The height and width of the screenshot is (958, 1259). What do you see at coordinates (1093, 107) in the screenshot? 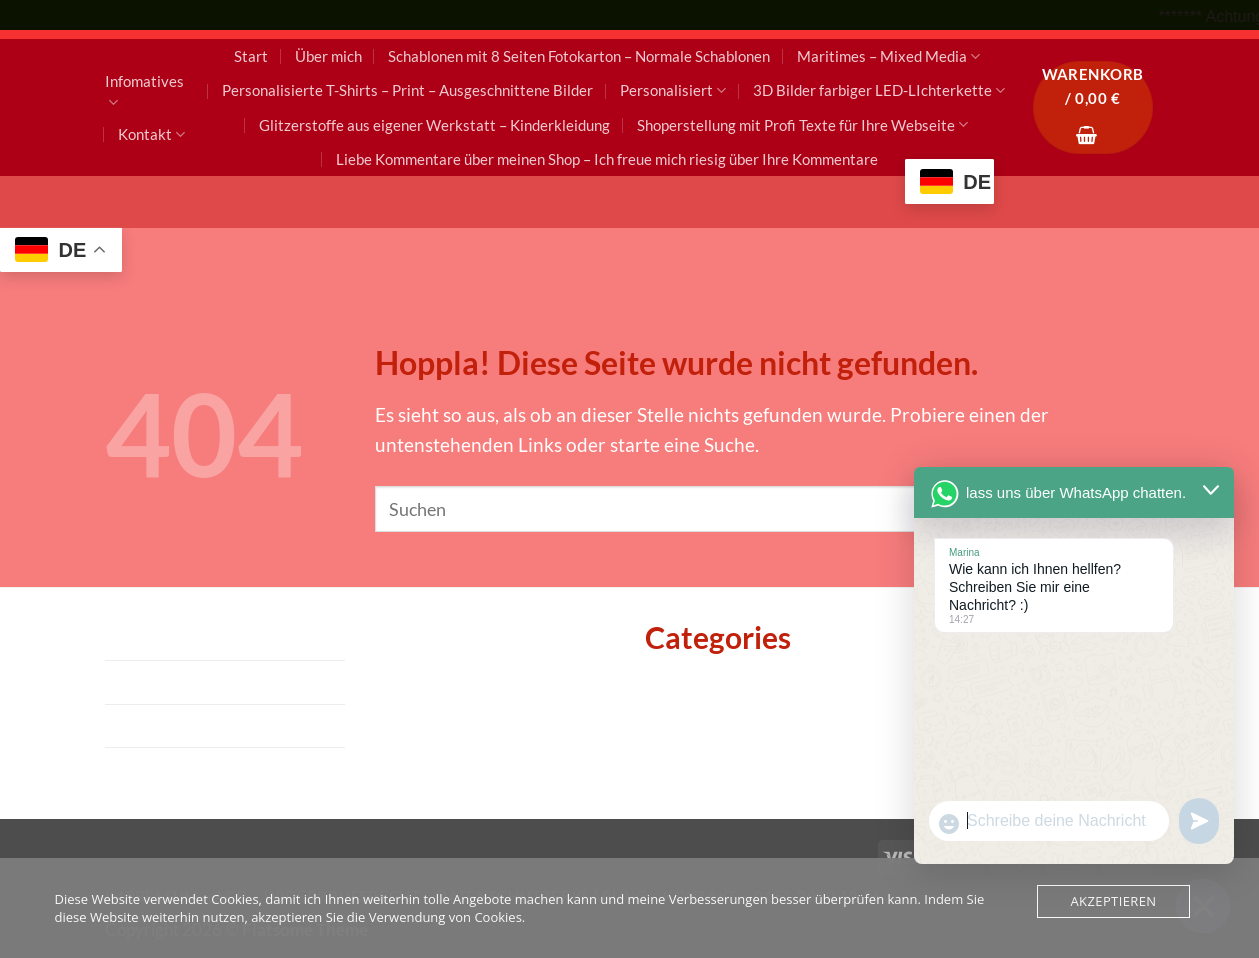
I see `[button]` at bounding box center [1093, 107].